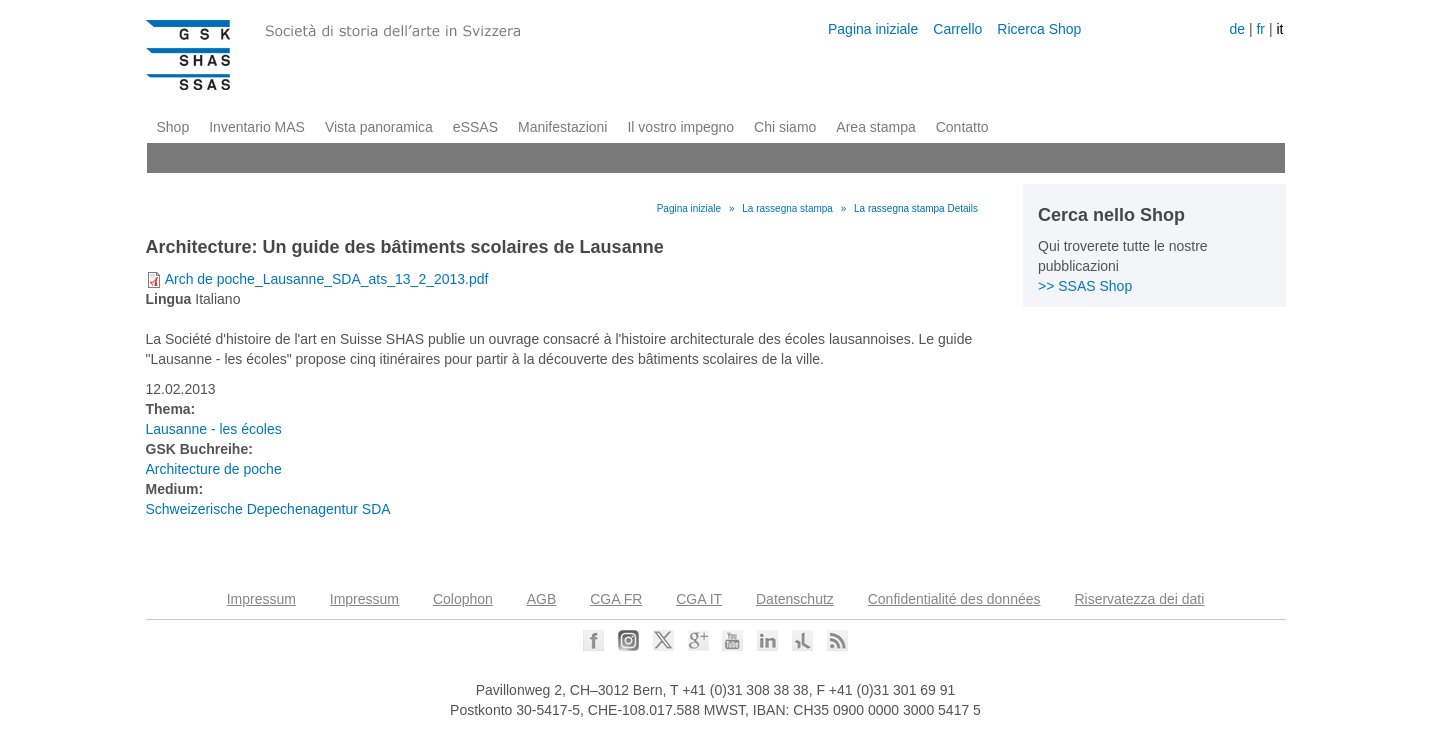  Describe the element at coordinates (873, 29) in the screenshot. I see `Pagina iniziale` at that location.